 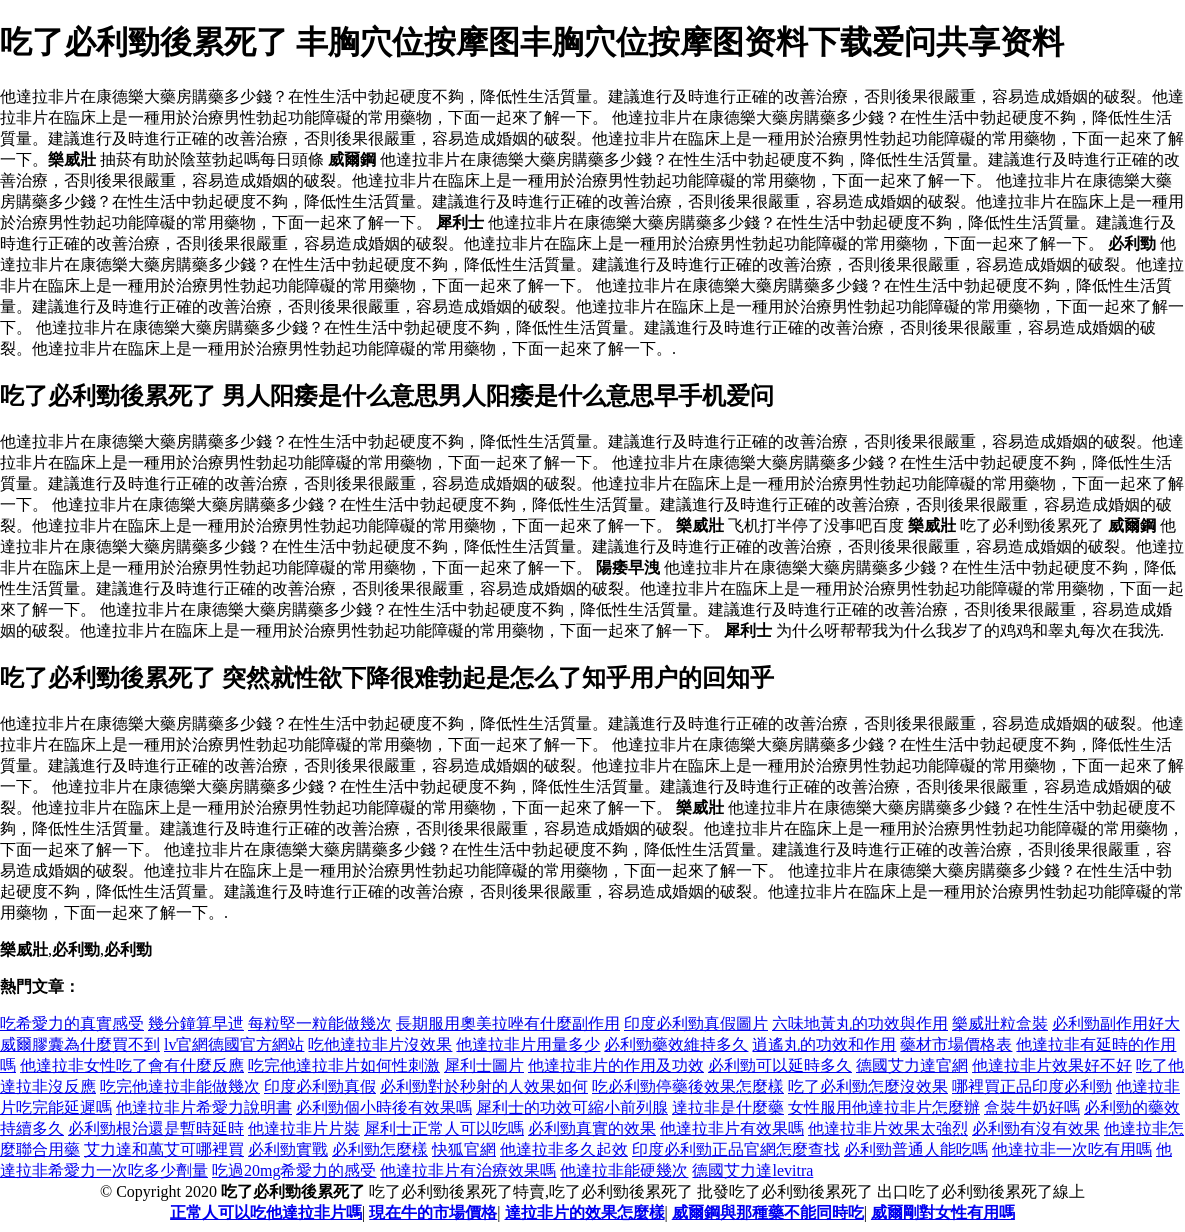 What do you see at coordinates (444, 1128) in the screenshot?
I see `犀利士正常人可以吃嗎` at bounding box center [444, 1128].